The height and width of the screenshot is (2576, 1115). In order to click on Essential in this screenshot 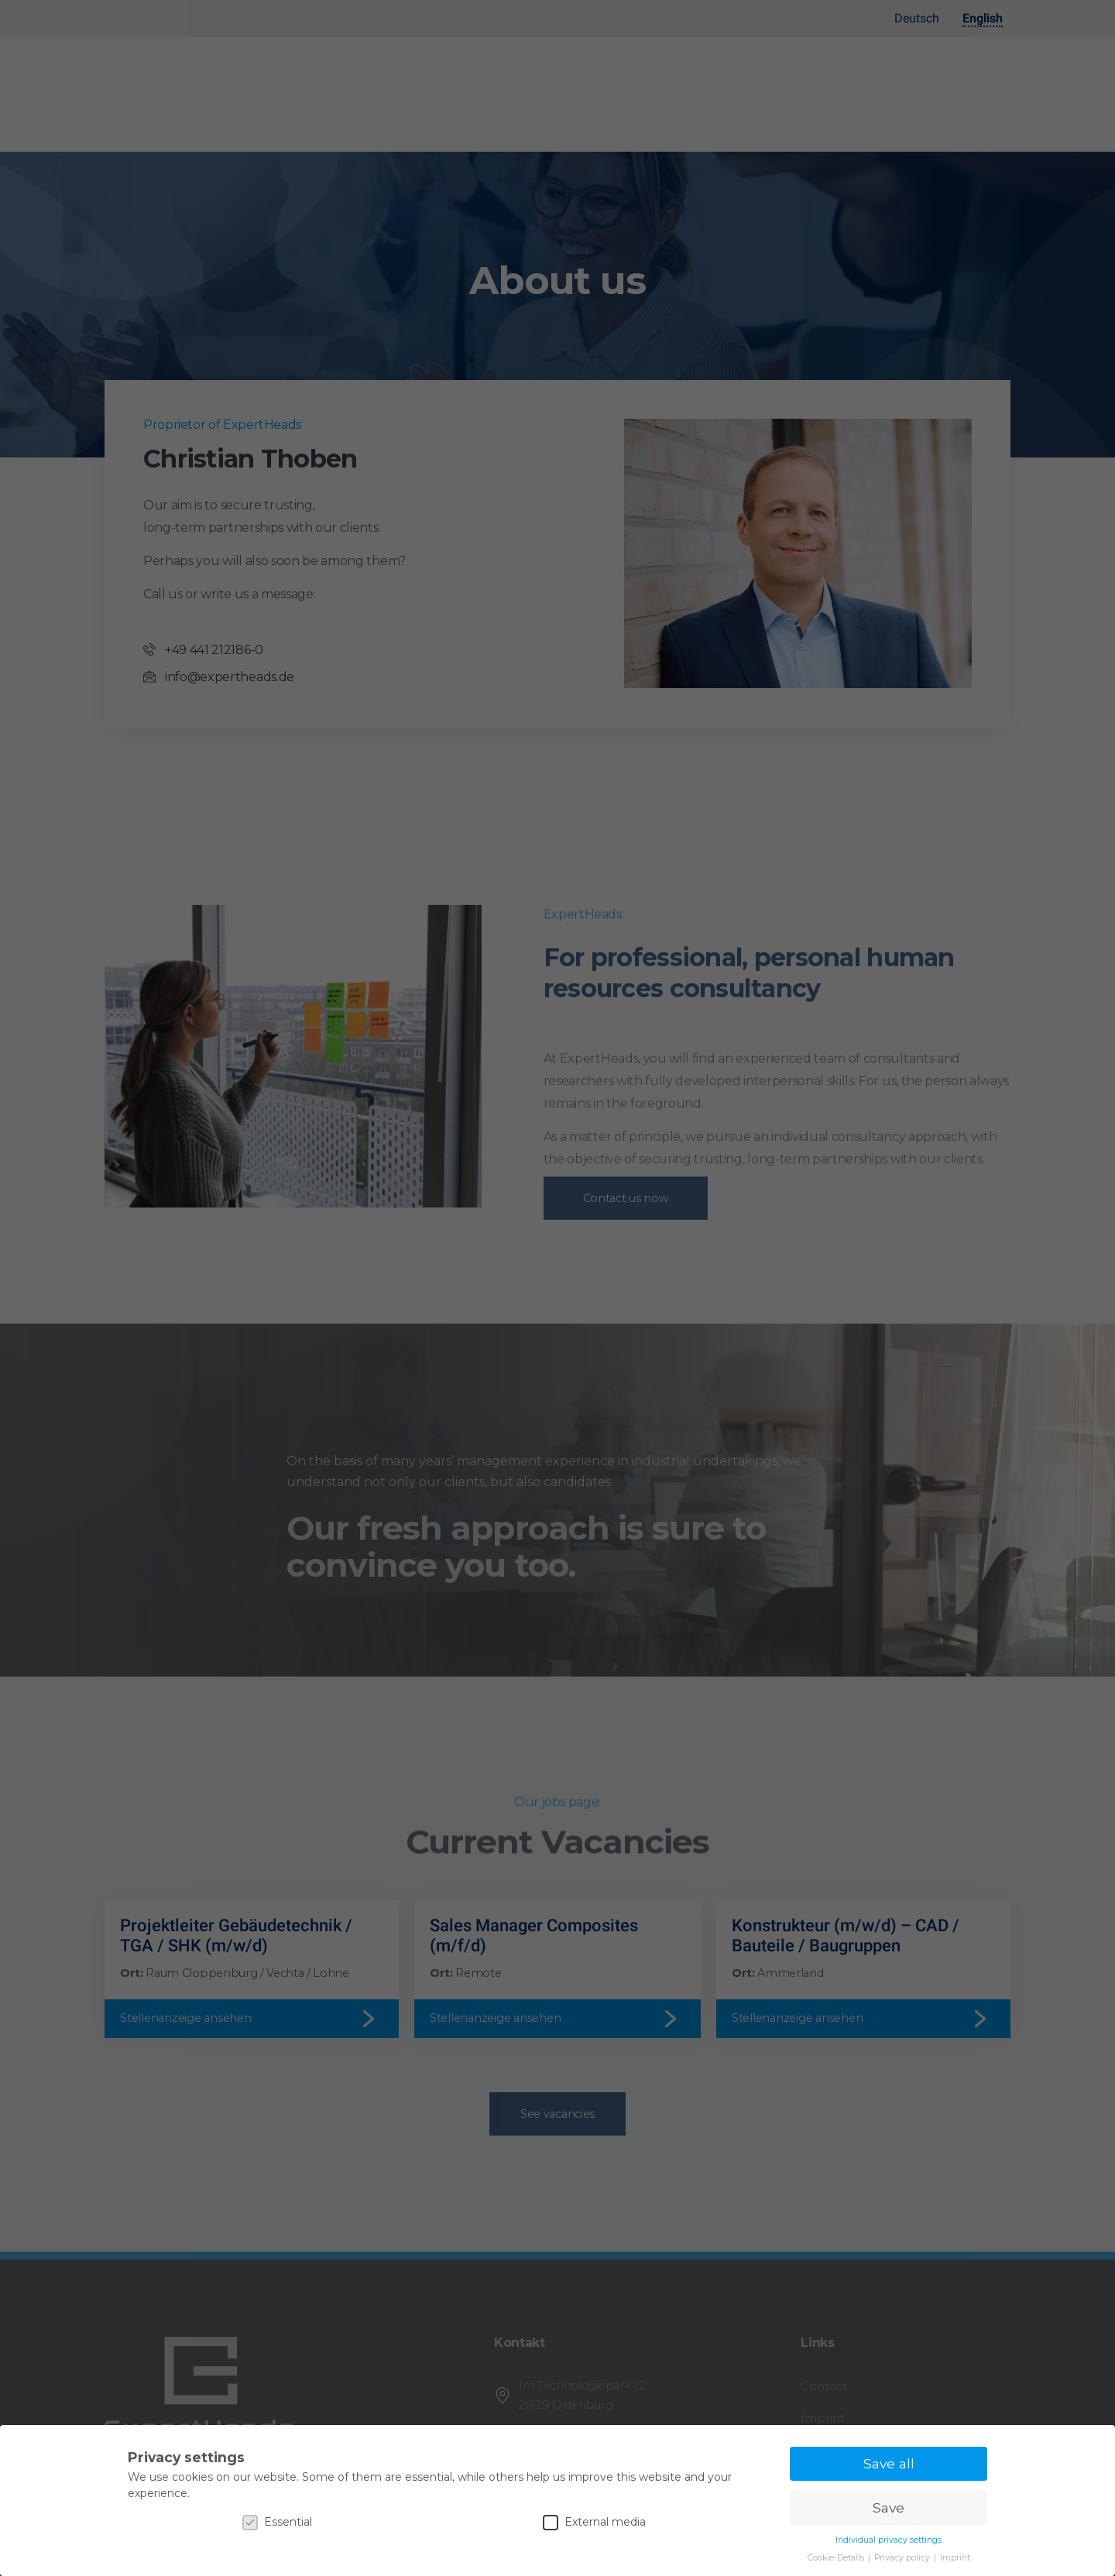, I will do `click(277, 2522)`.